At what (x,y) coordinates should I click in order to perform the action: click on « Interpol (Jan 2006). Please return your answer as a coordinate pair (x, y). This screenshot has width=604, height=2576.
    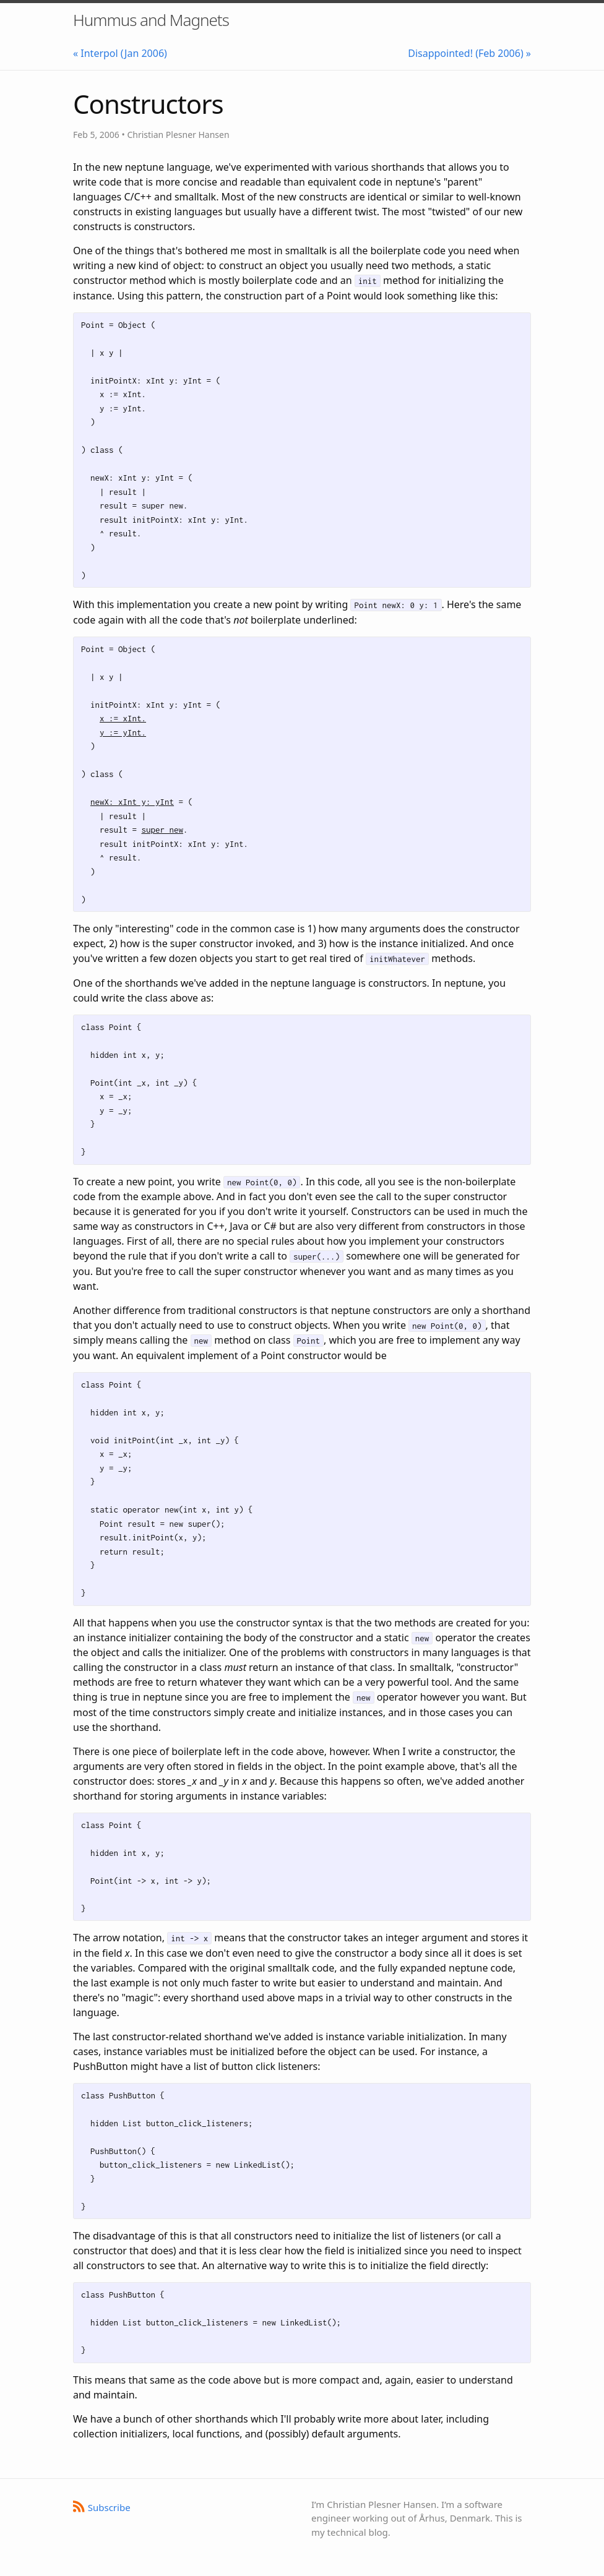
    Looking at the image, I should click on (120, 53).